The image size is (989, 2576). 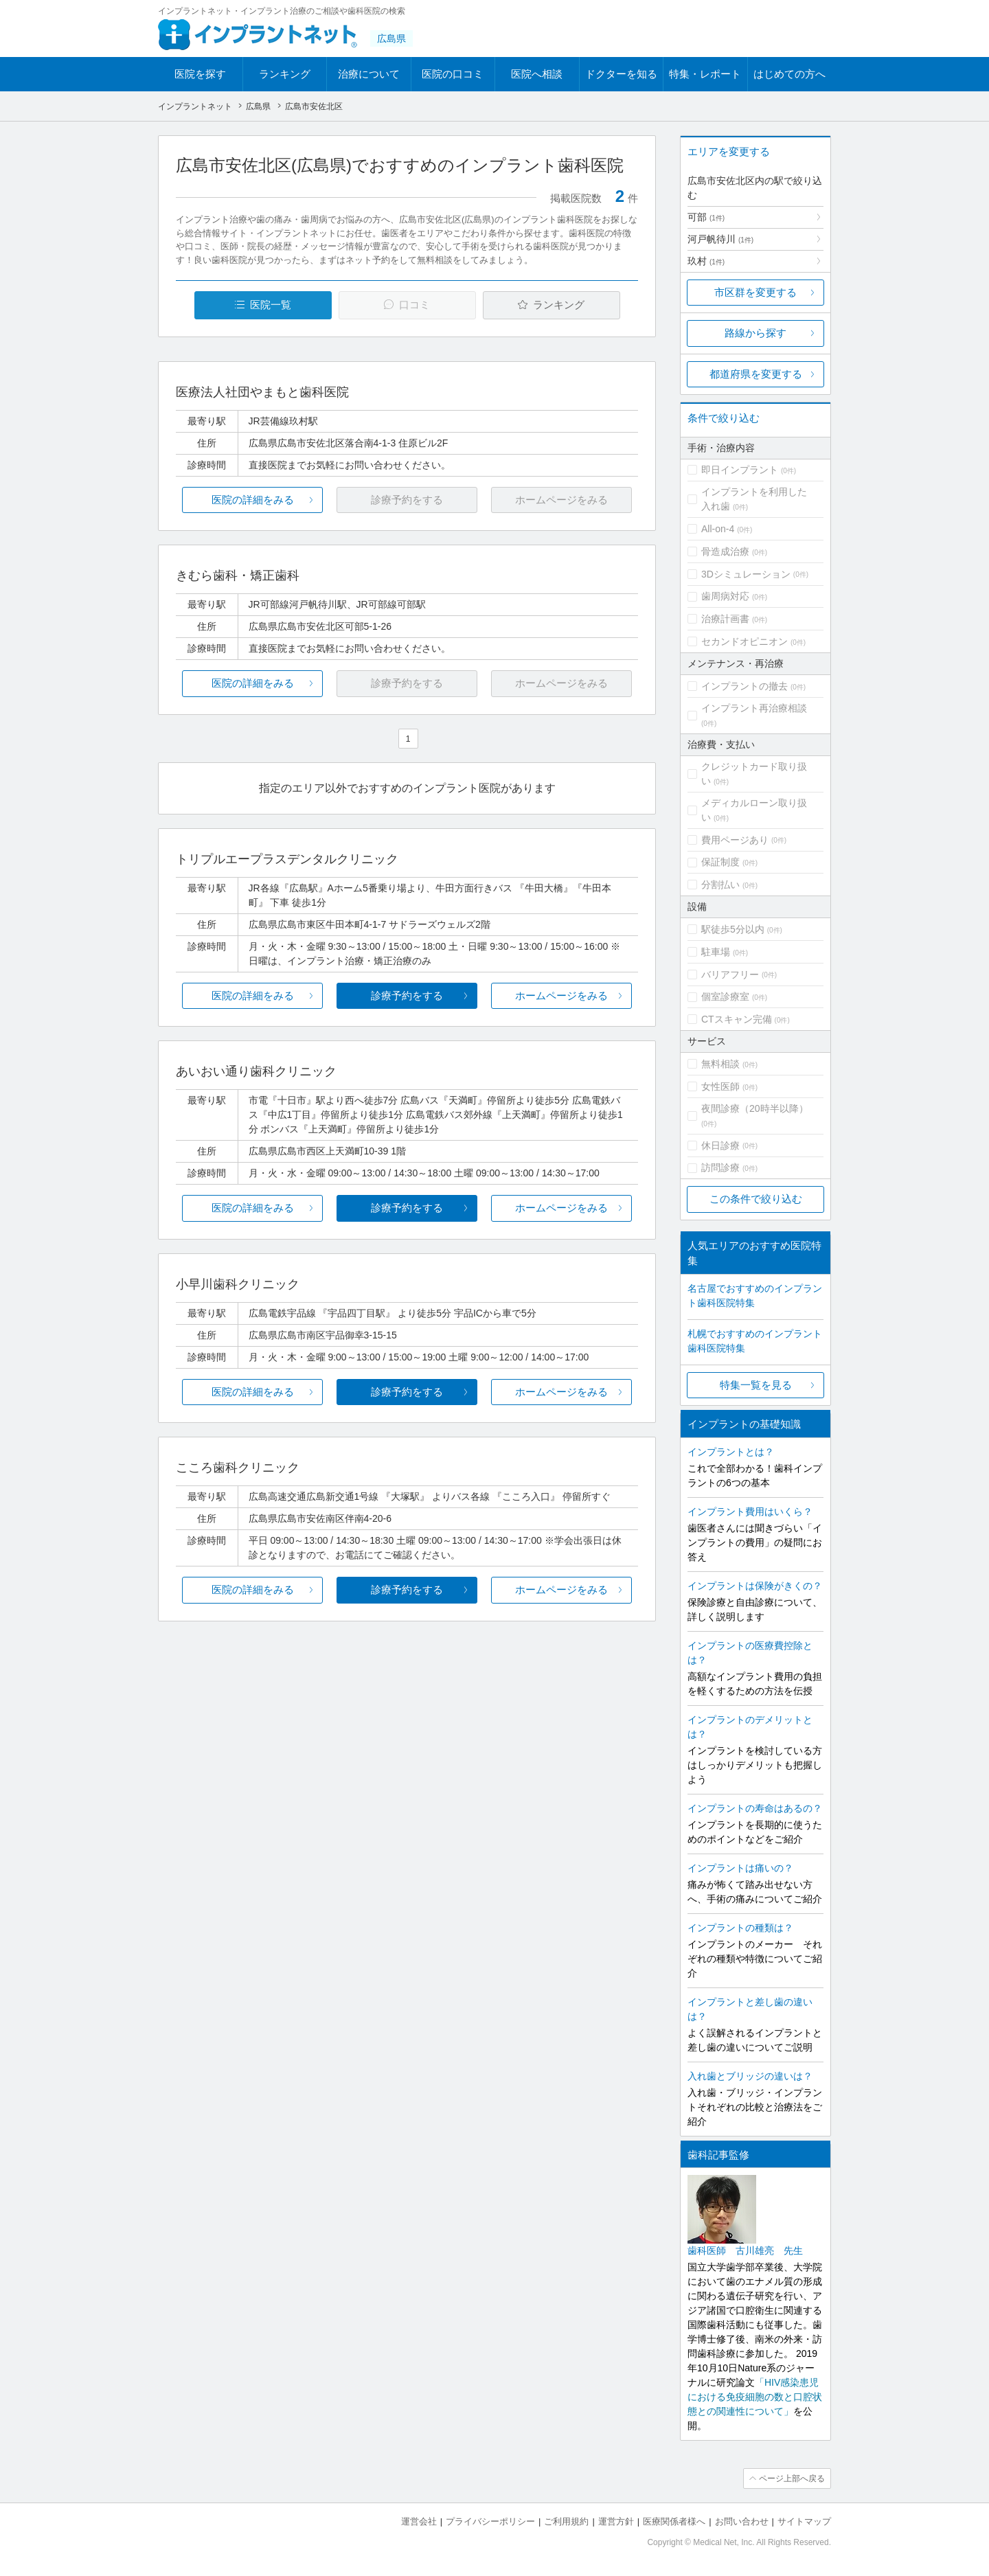 I want to click on 特集・レポート, so click(x=705, y=74).